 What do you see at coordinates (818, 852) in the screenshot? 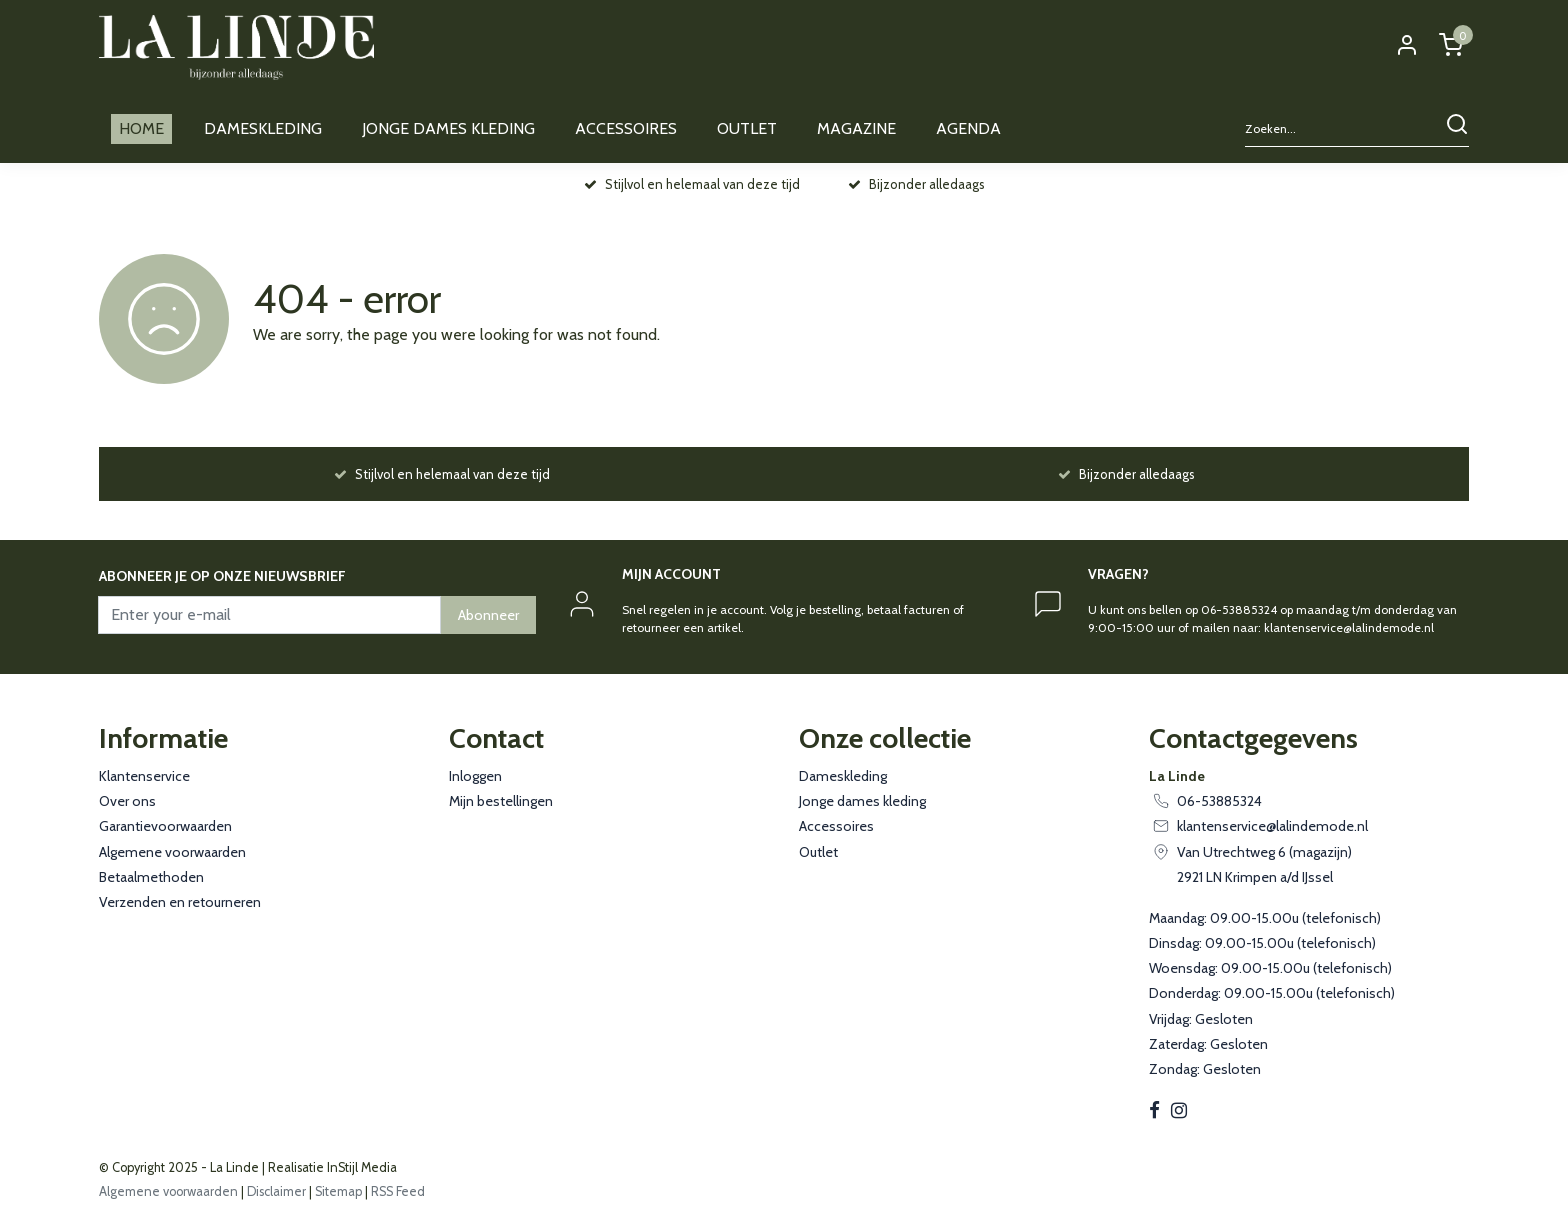
I see `Outlet` at bounding box center [818, 852].